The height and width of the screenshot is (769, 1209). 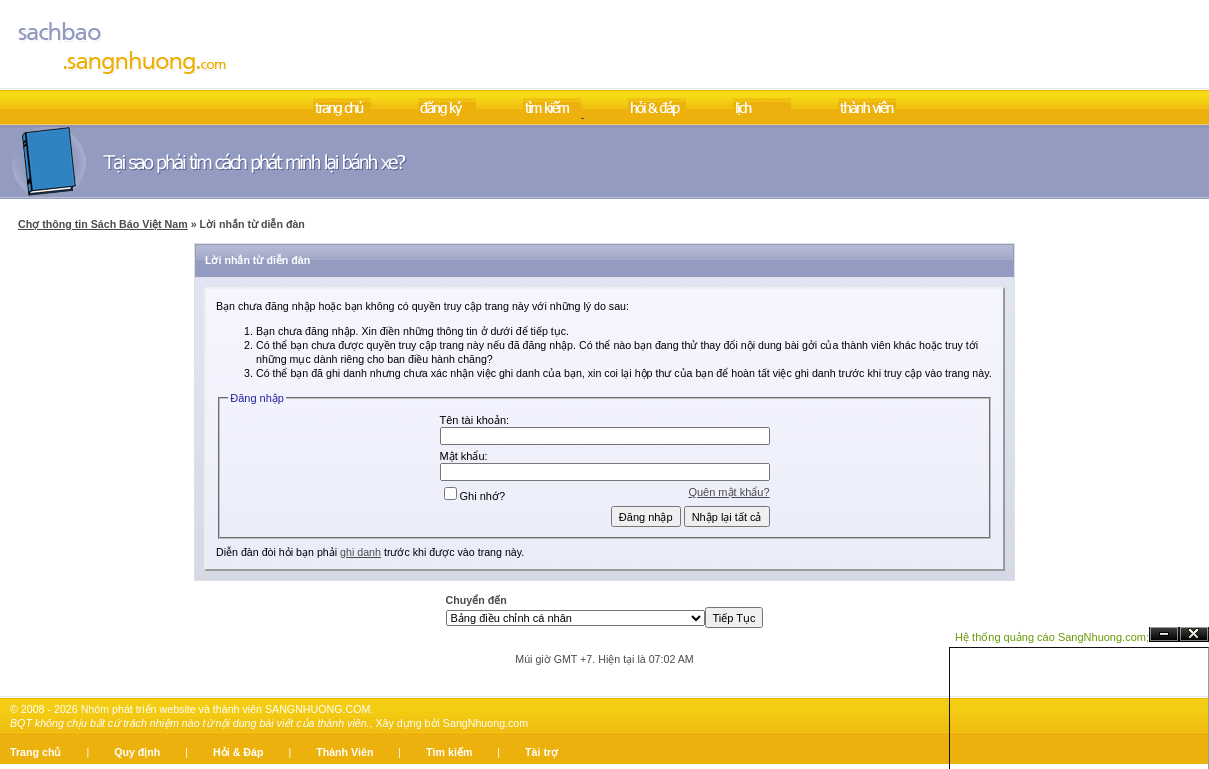 What do you see at coordinates (344, 752) in the screenshot?
I see `Thành Viên` at bounding box center [344, 752].